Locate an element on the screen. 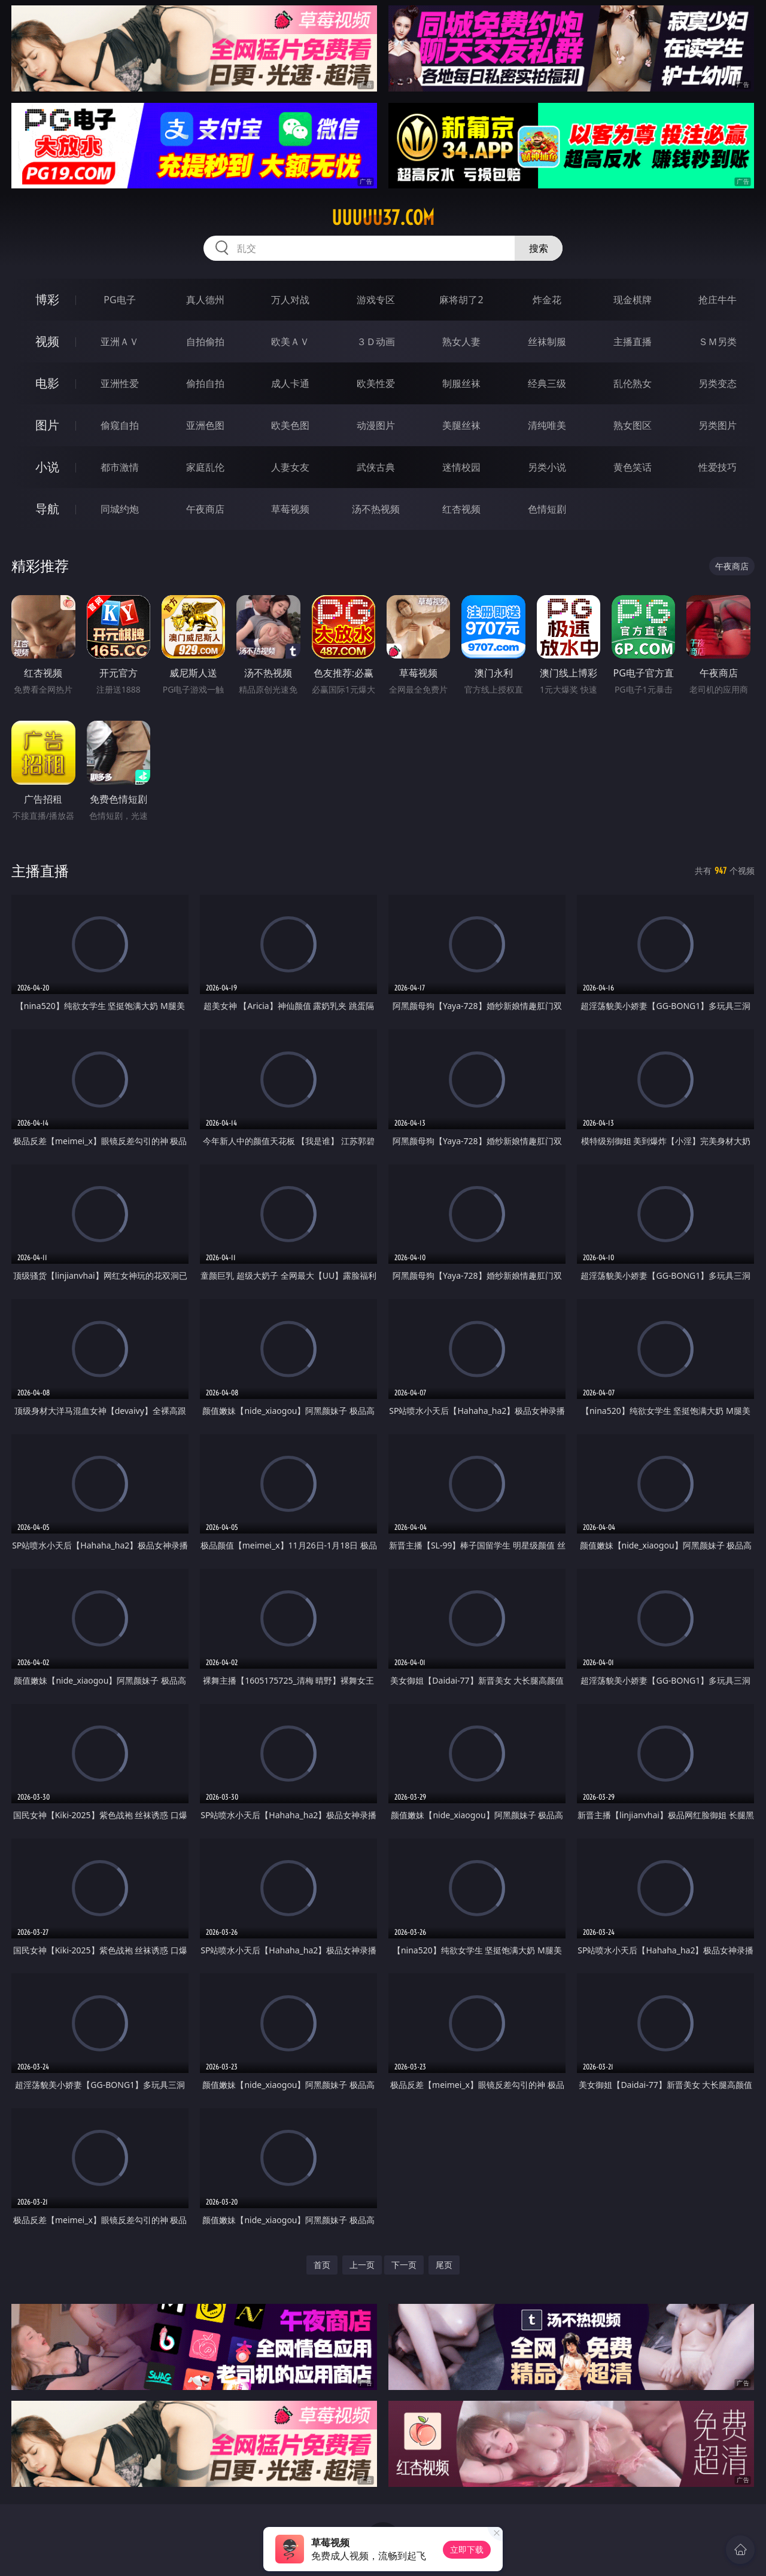 Image resolution: width=766 pixels, height=2576 pixels. 立即下载 is located at coordinates (467, 2549).